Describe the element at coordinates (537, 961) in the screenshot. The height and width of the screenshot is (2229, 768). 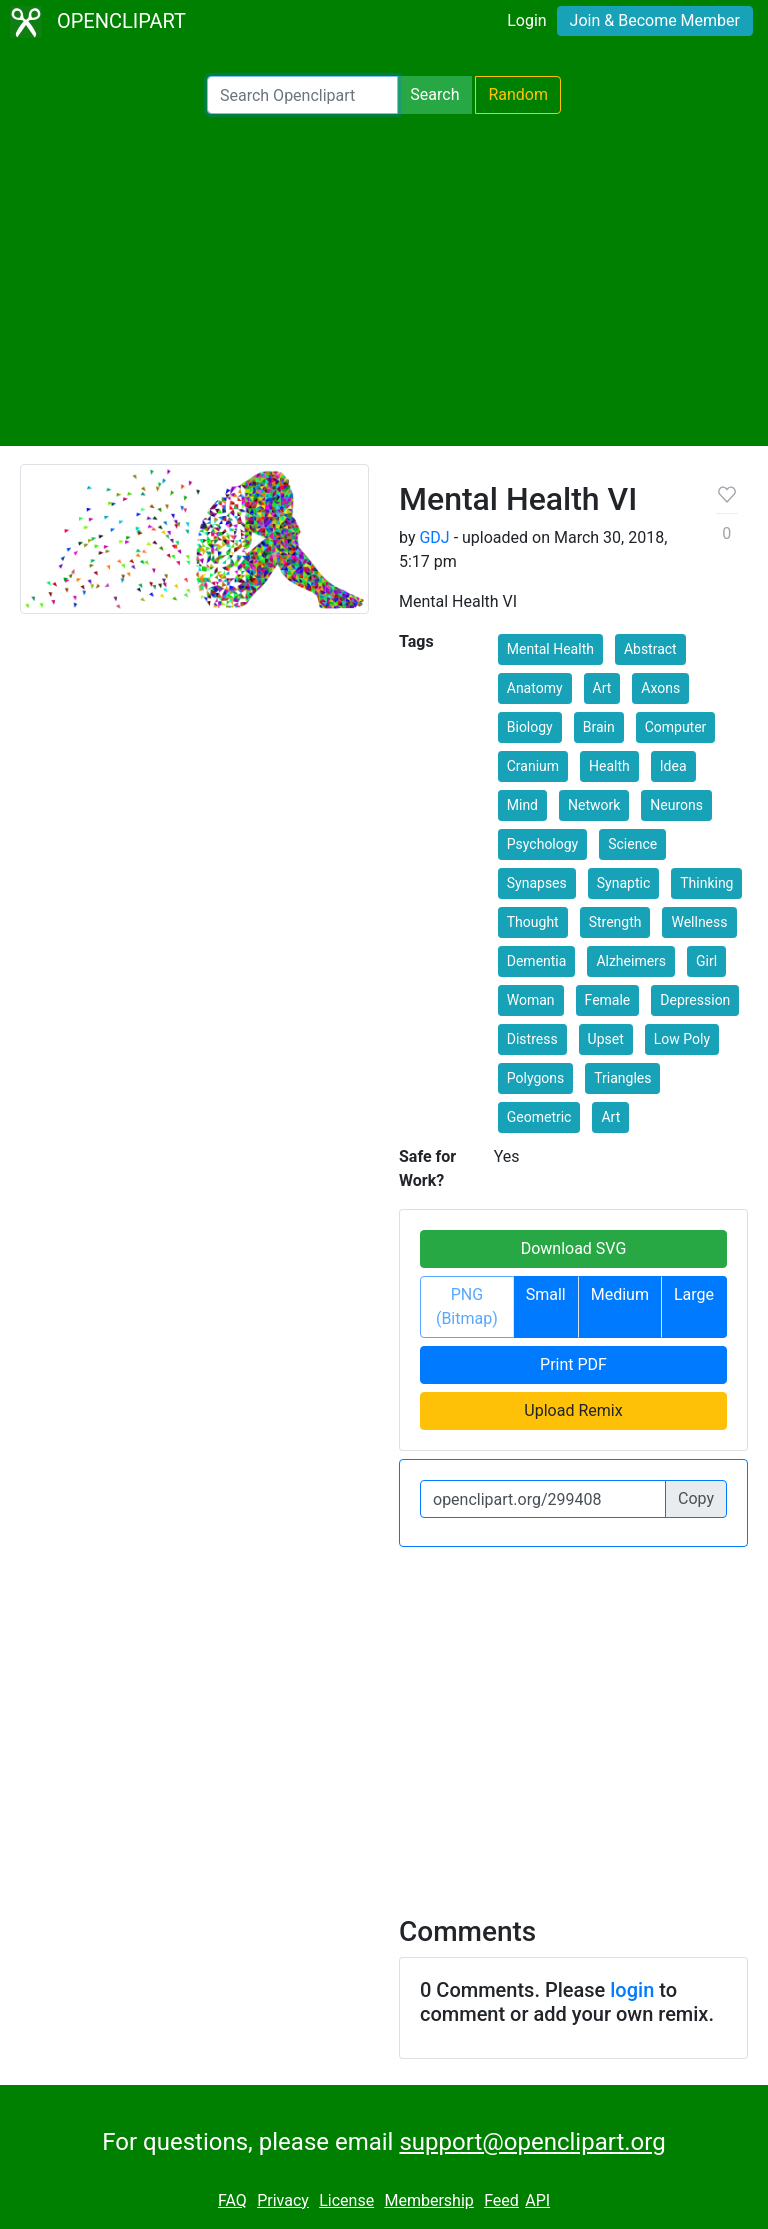
I see `Dementia [button]` at that location.